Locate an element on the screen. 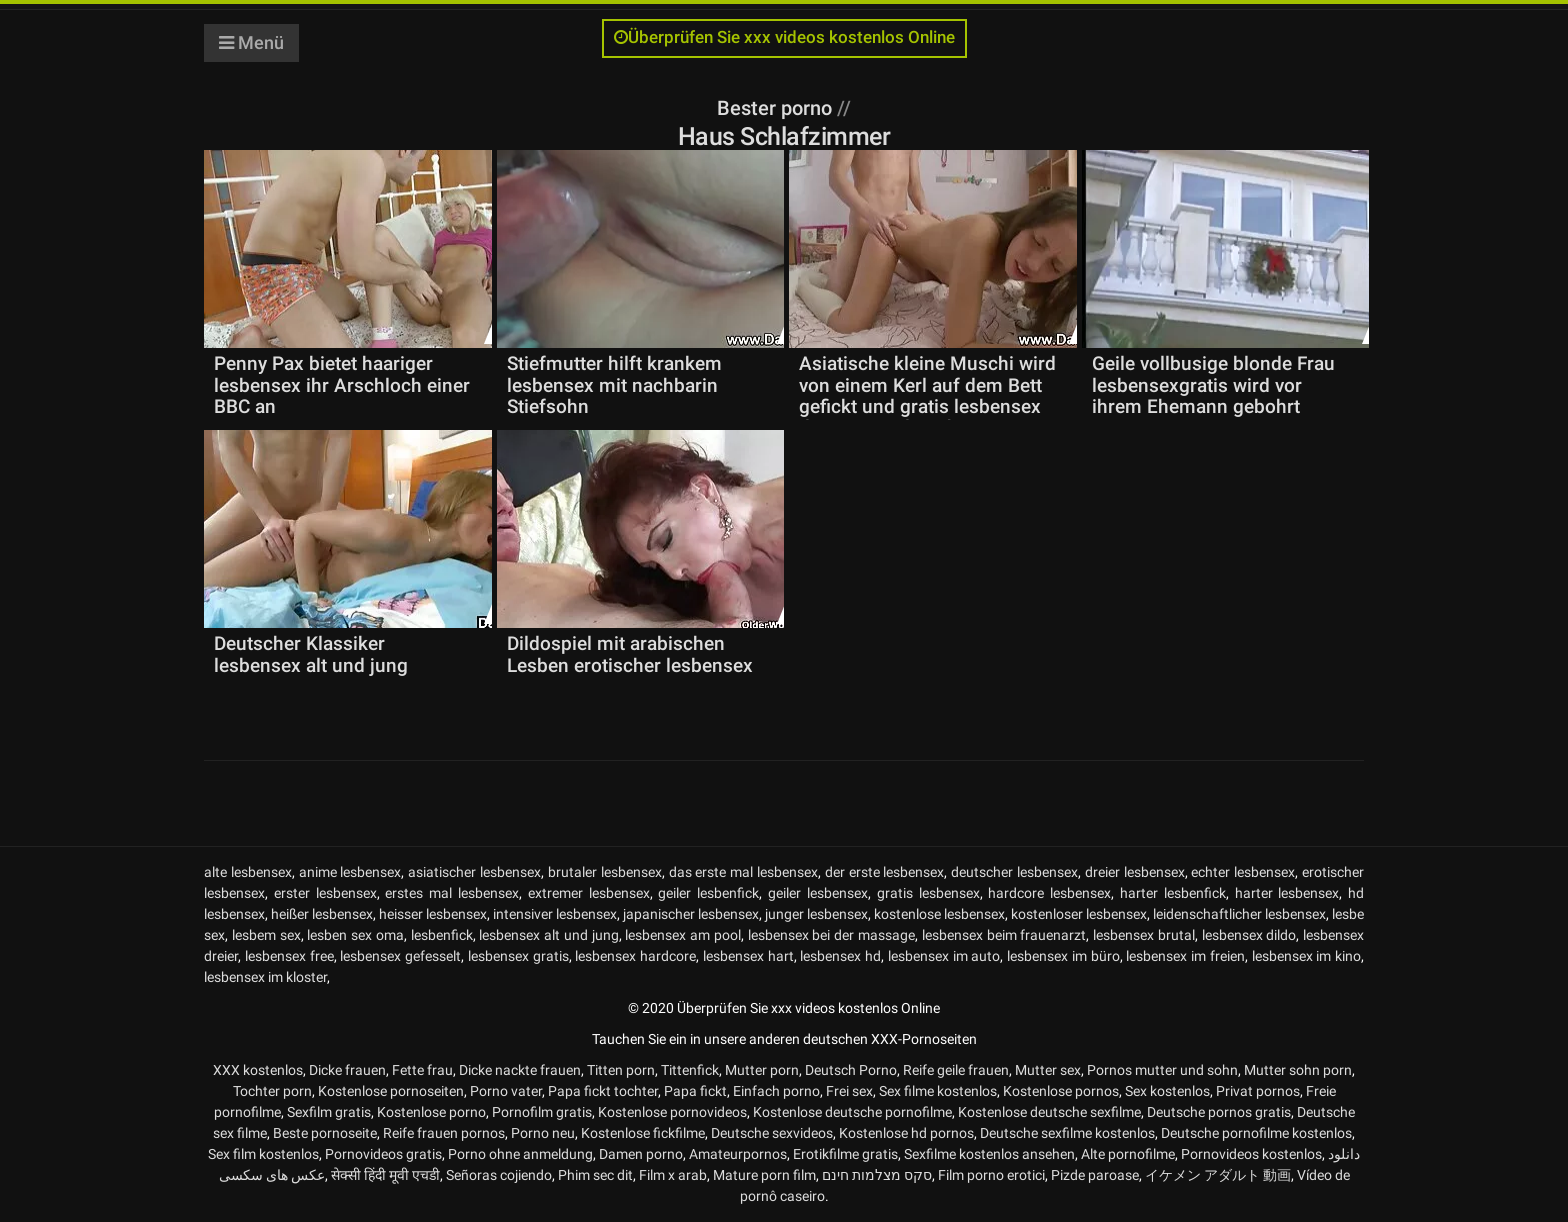  das erste mal lesbensex is located at coordinates (743, 872).